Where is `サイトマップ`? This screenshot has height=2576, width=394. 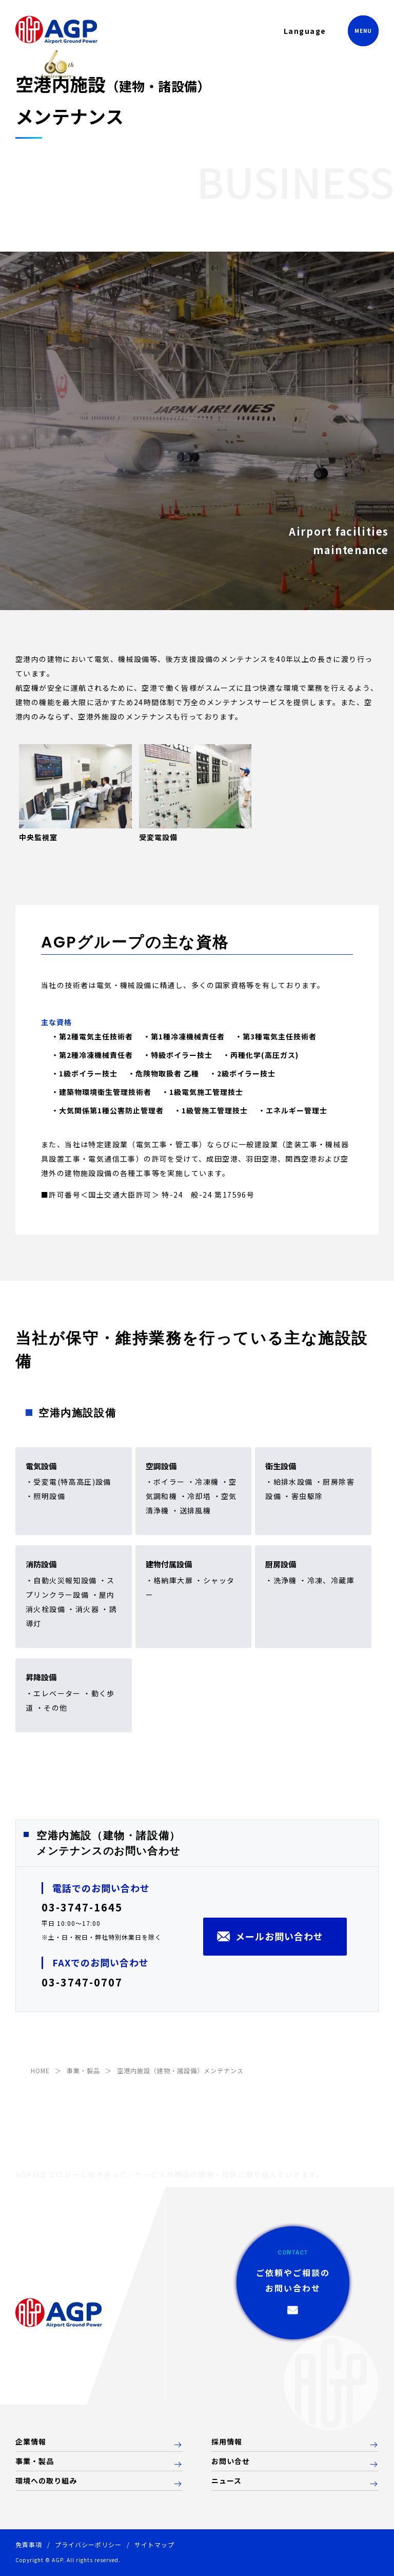
サイトマップ is located at coordinates (154, 2544).